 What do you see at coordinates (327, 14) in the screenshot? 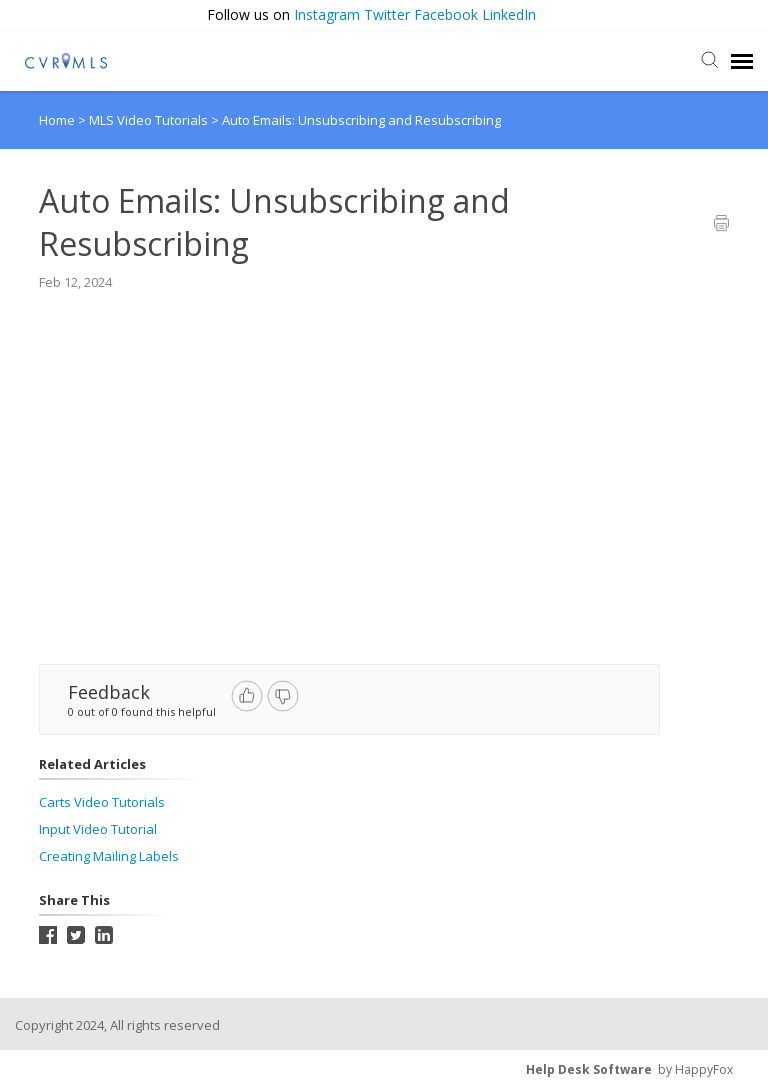
I see `Instagram` at bounding box center [327, 14].